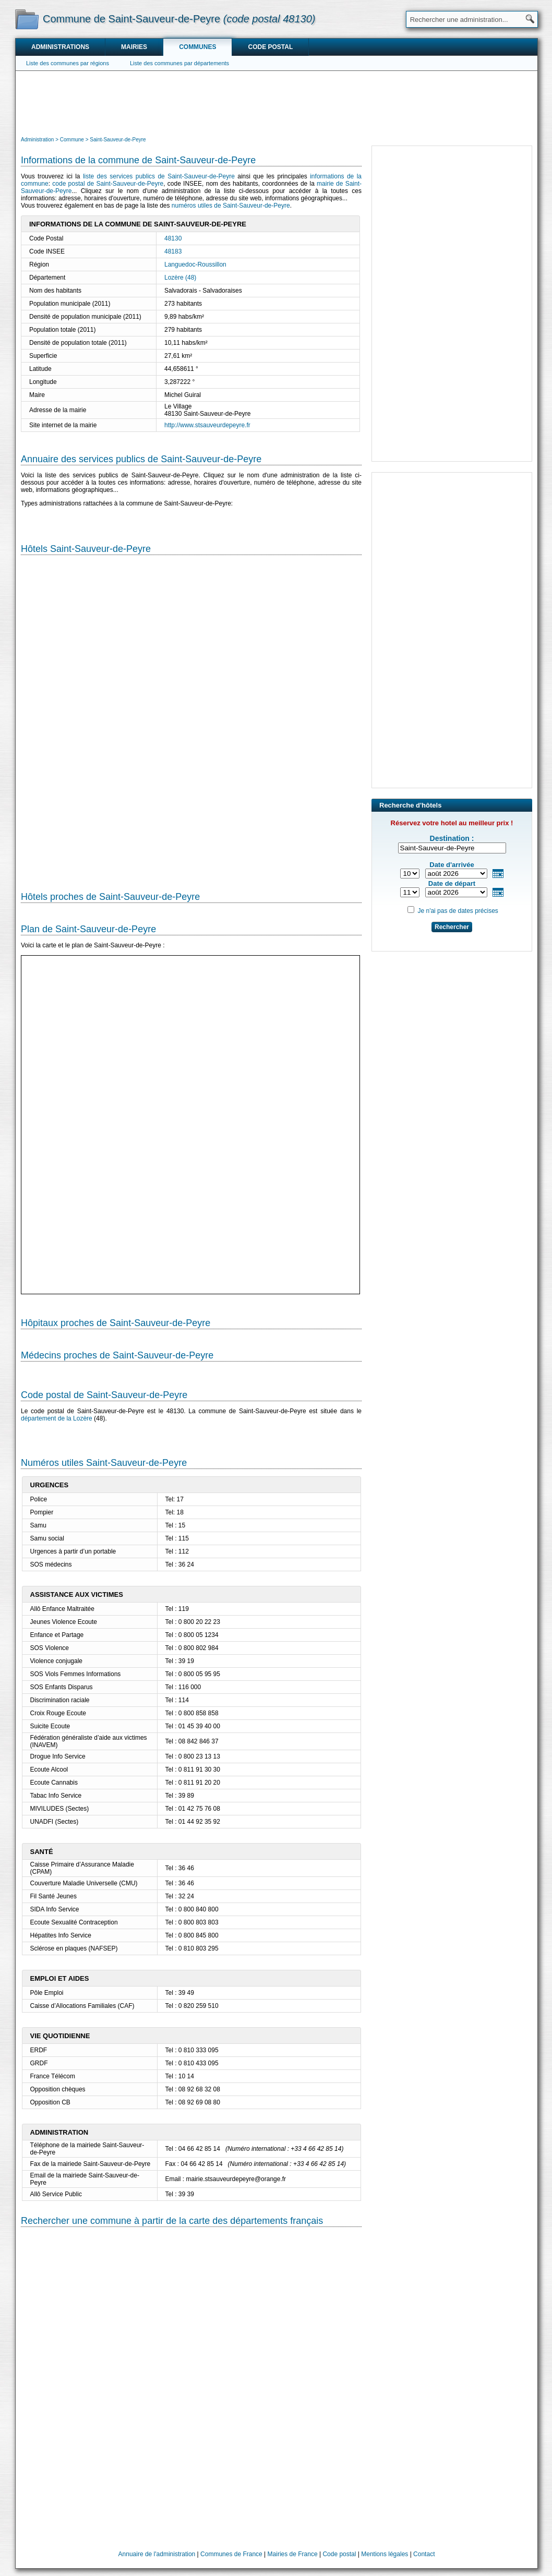 The width and height of the screenshot is (552, 2576). Describe the element at coordinates (276, 102) in the screenshot. I see `[Advertisement]` at that location.